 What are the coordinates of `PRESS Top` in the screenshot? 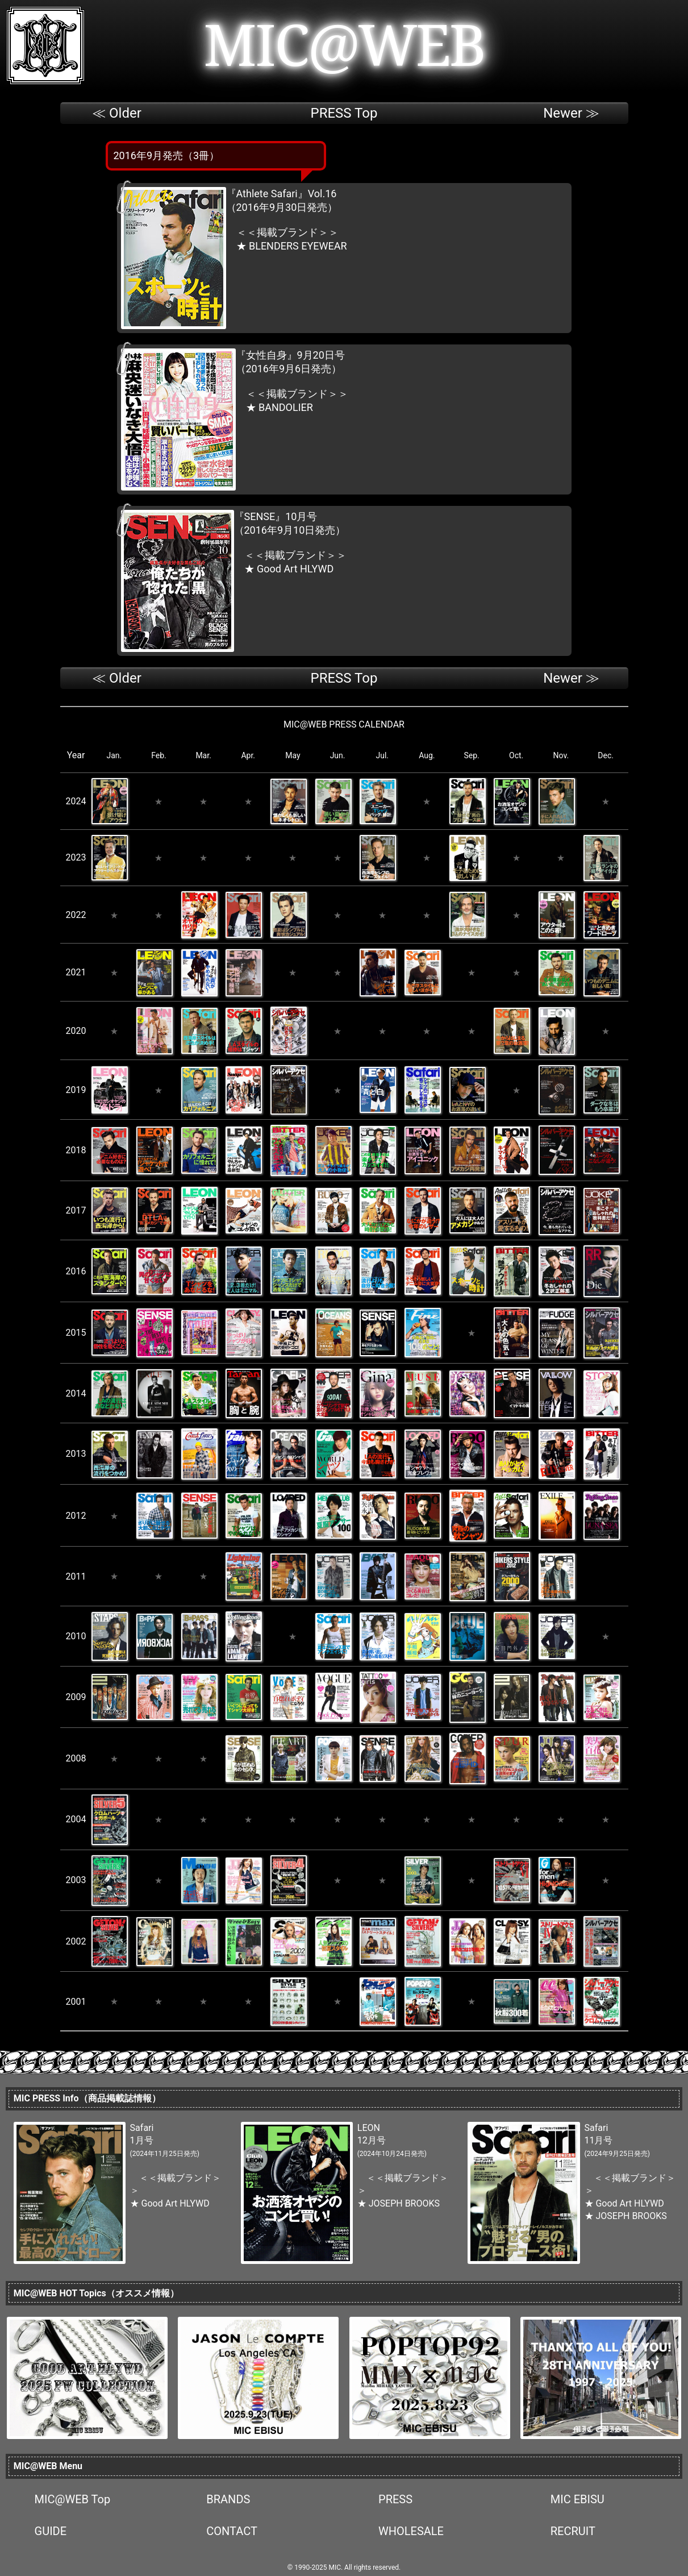 It's located at (344, 113).